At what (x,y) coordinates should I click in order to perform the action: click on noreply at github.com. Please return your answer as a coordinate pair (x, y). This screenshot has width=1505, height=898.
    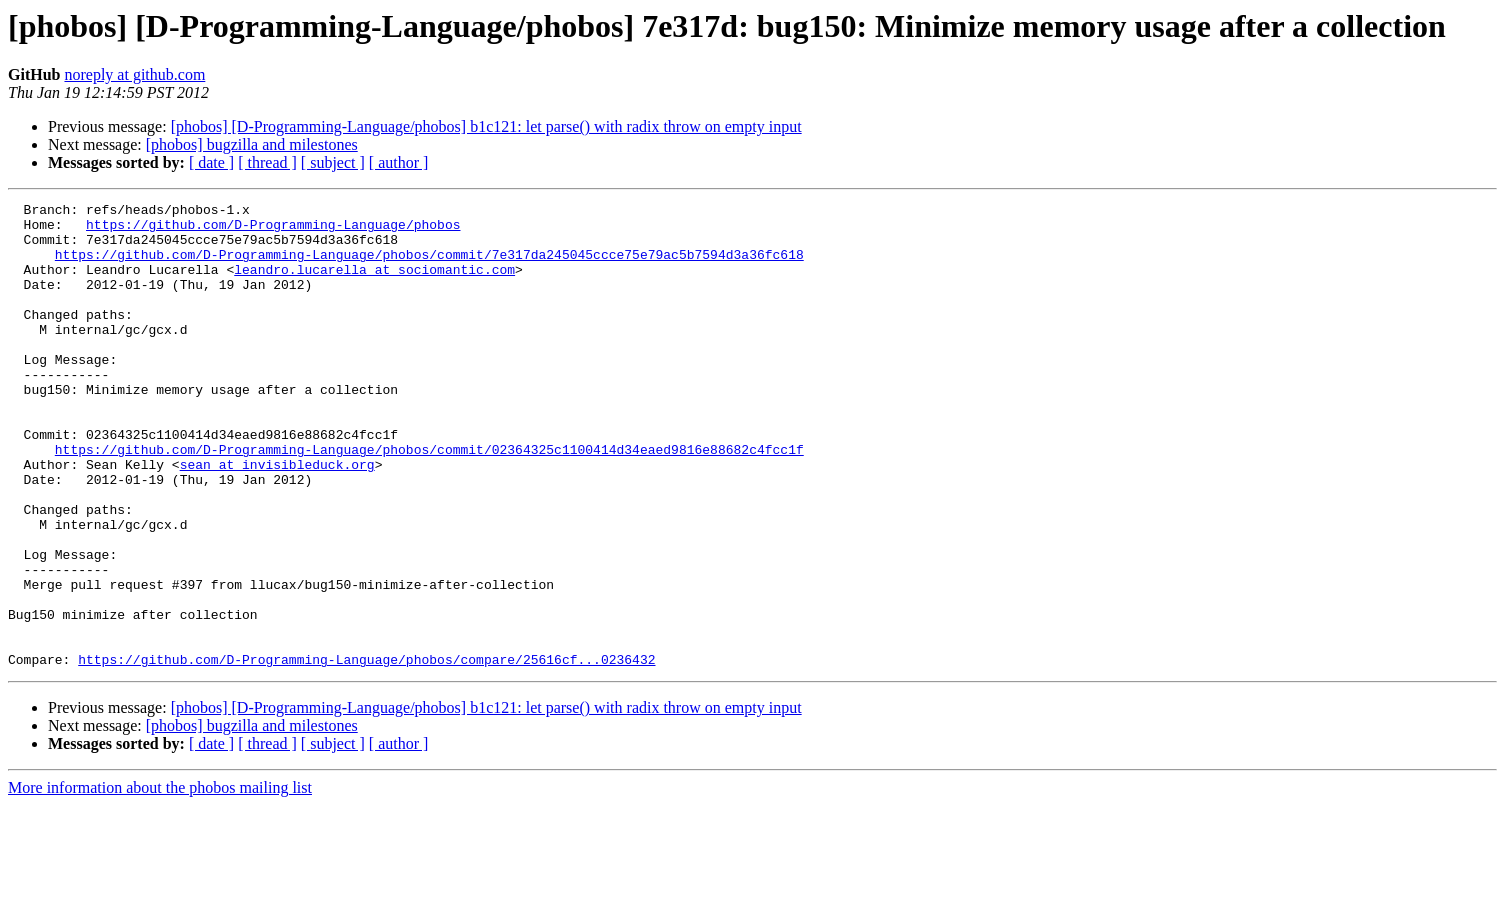
    Looking at the image, I should click on (134, 74).